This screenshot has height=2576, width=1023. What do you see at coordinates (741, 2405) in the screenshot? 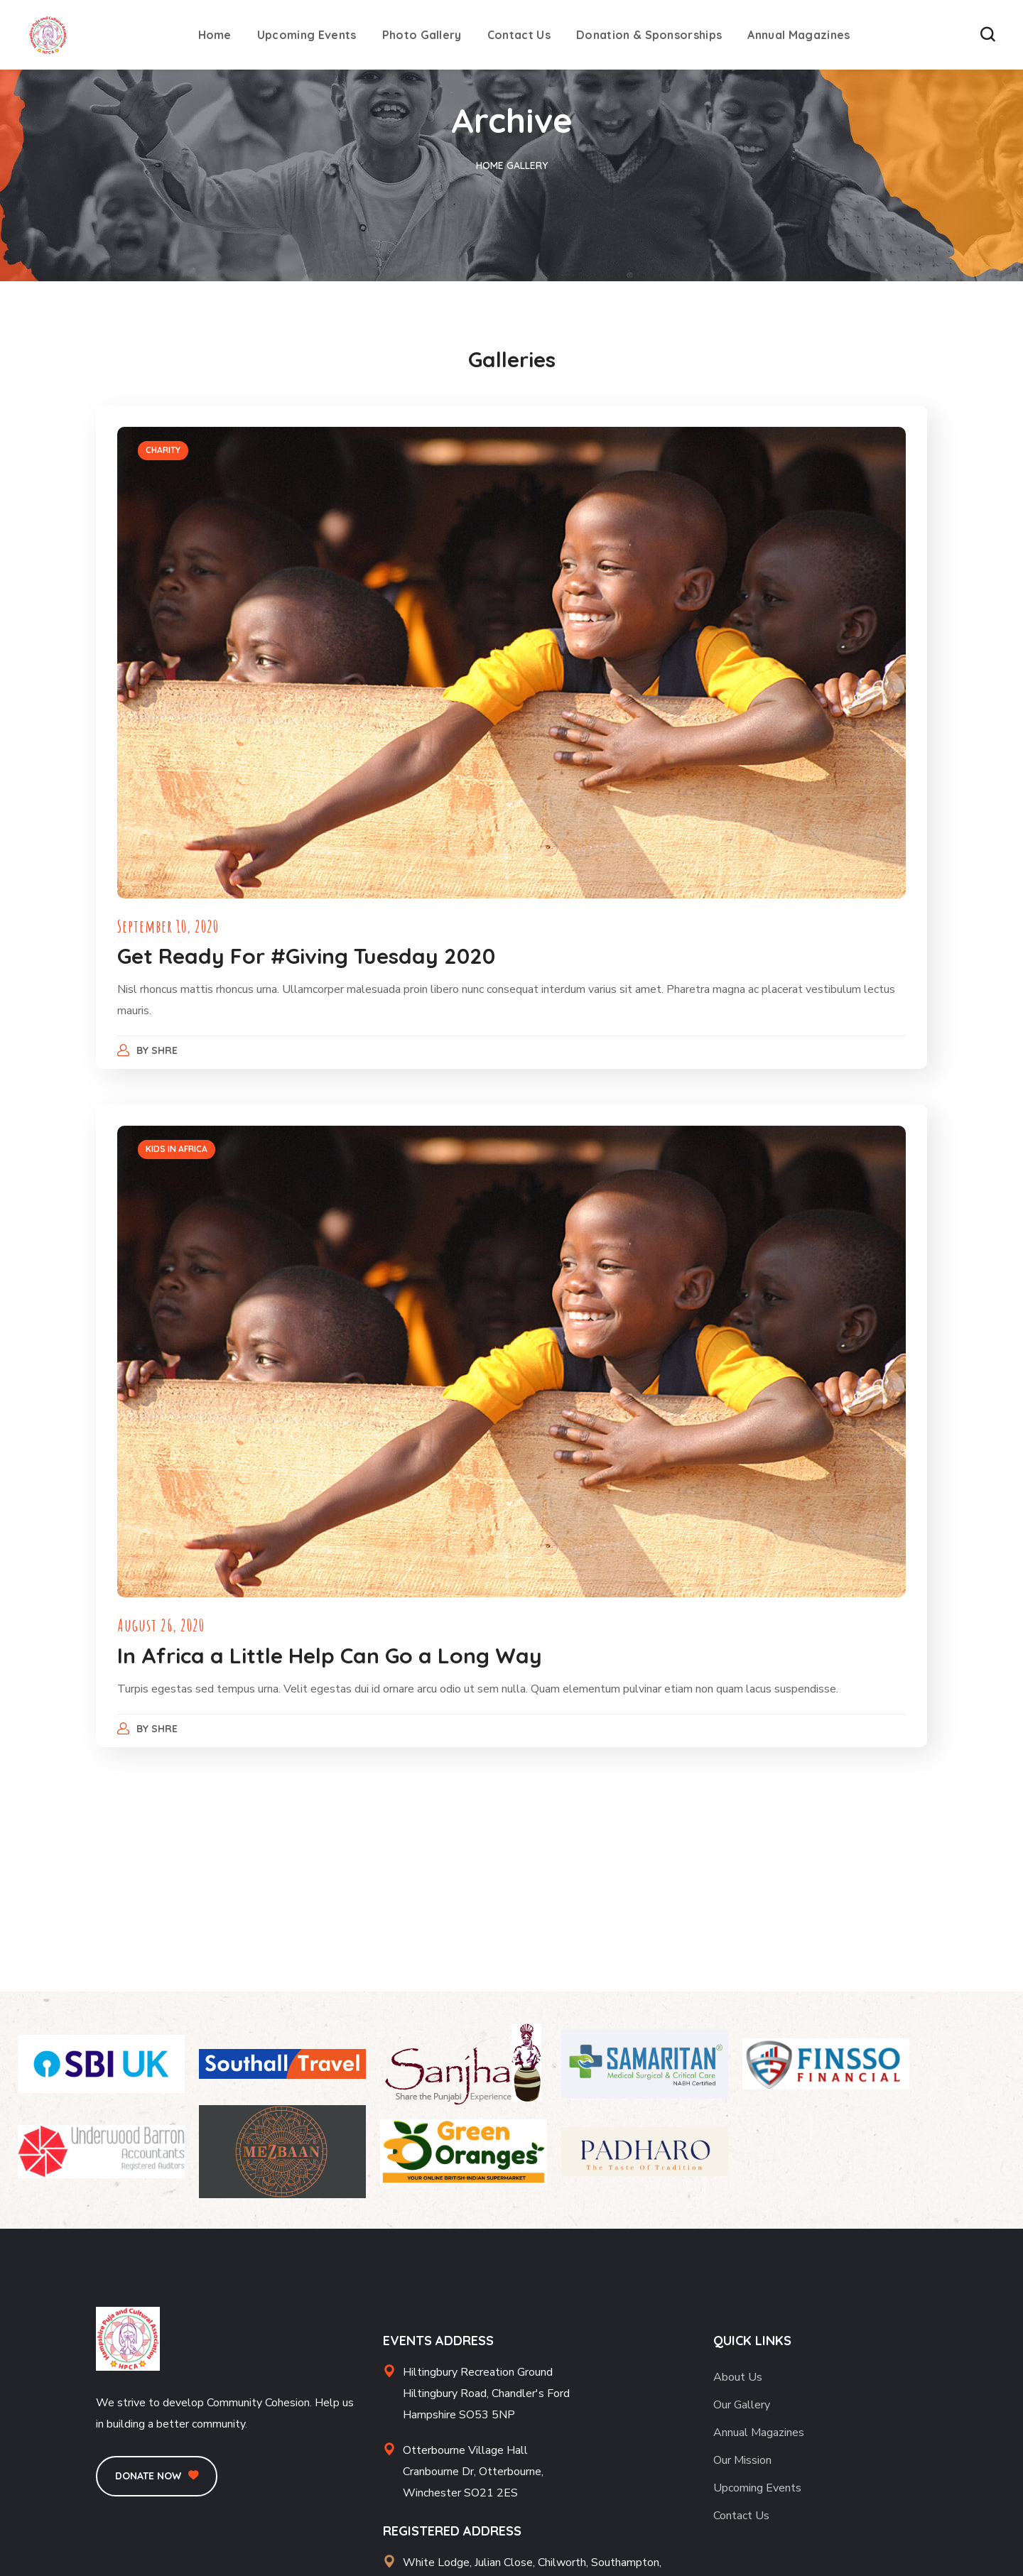
I see `Our Gallery` at bounding box center [741, 2405].